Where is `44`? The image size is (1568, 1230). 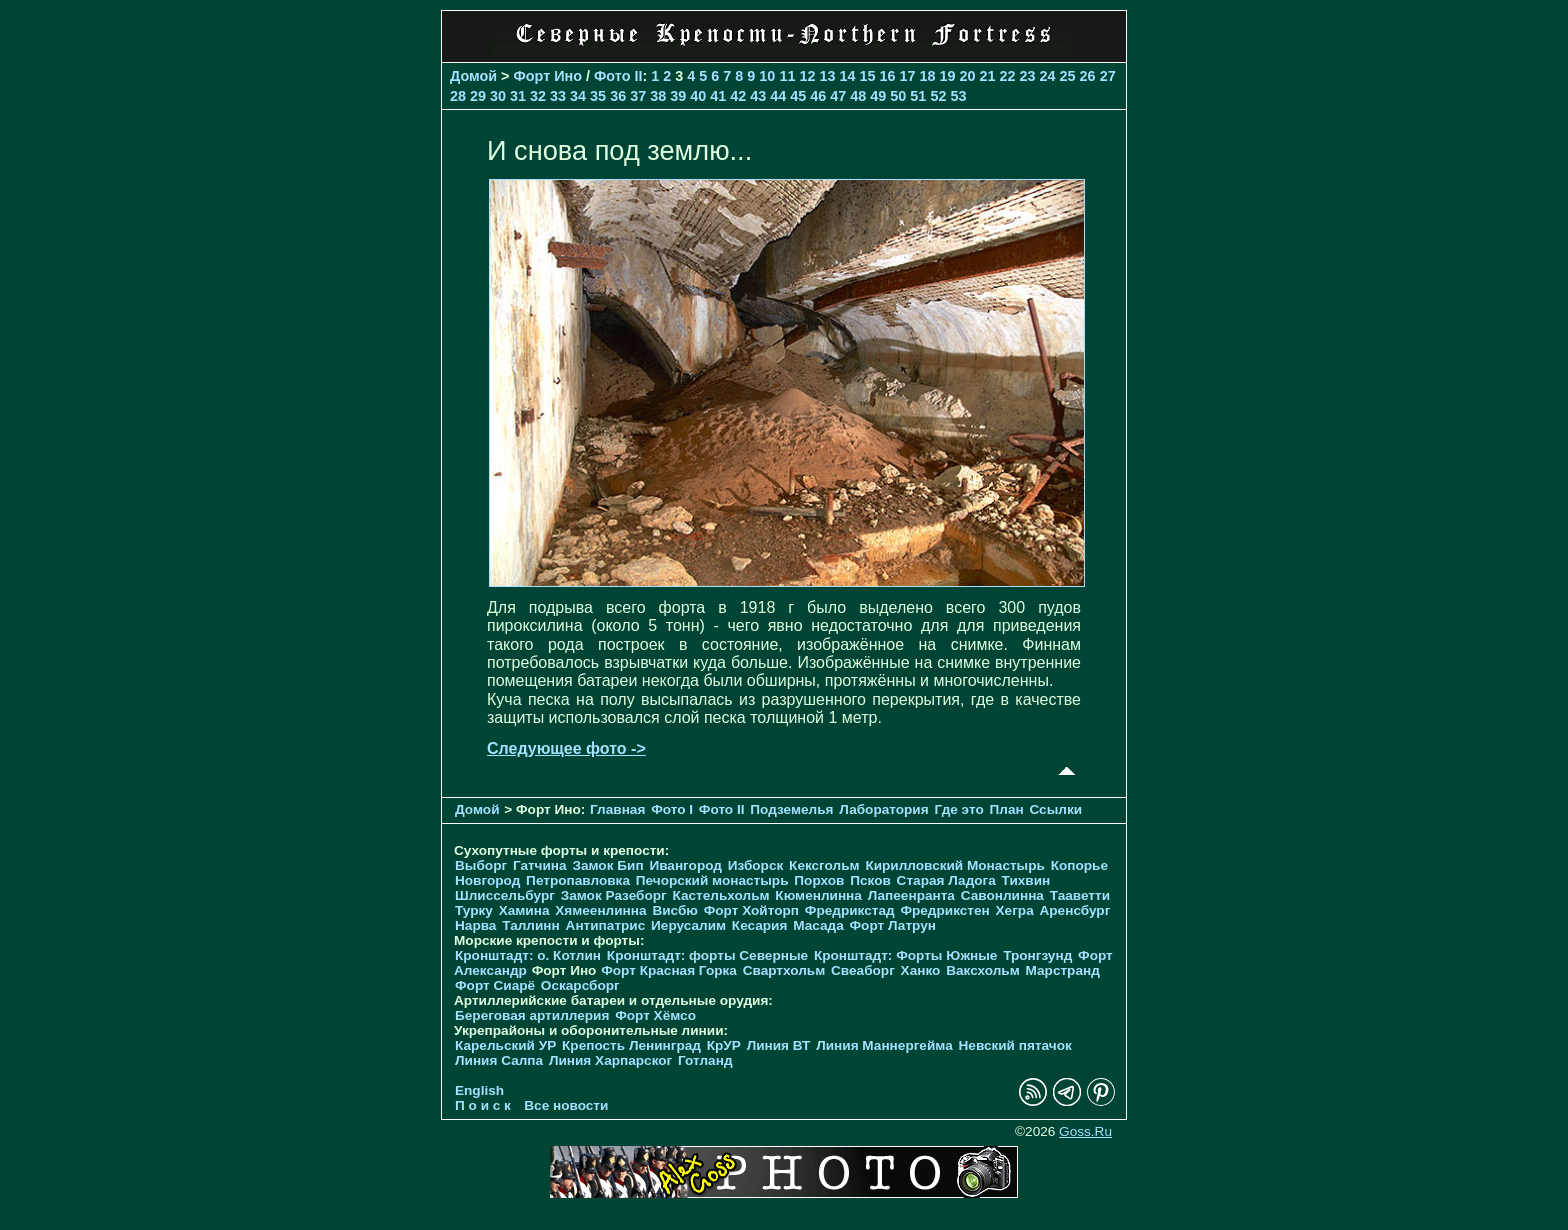 44 is located at coordinates (778, 96).